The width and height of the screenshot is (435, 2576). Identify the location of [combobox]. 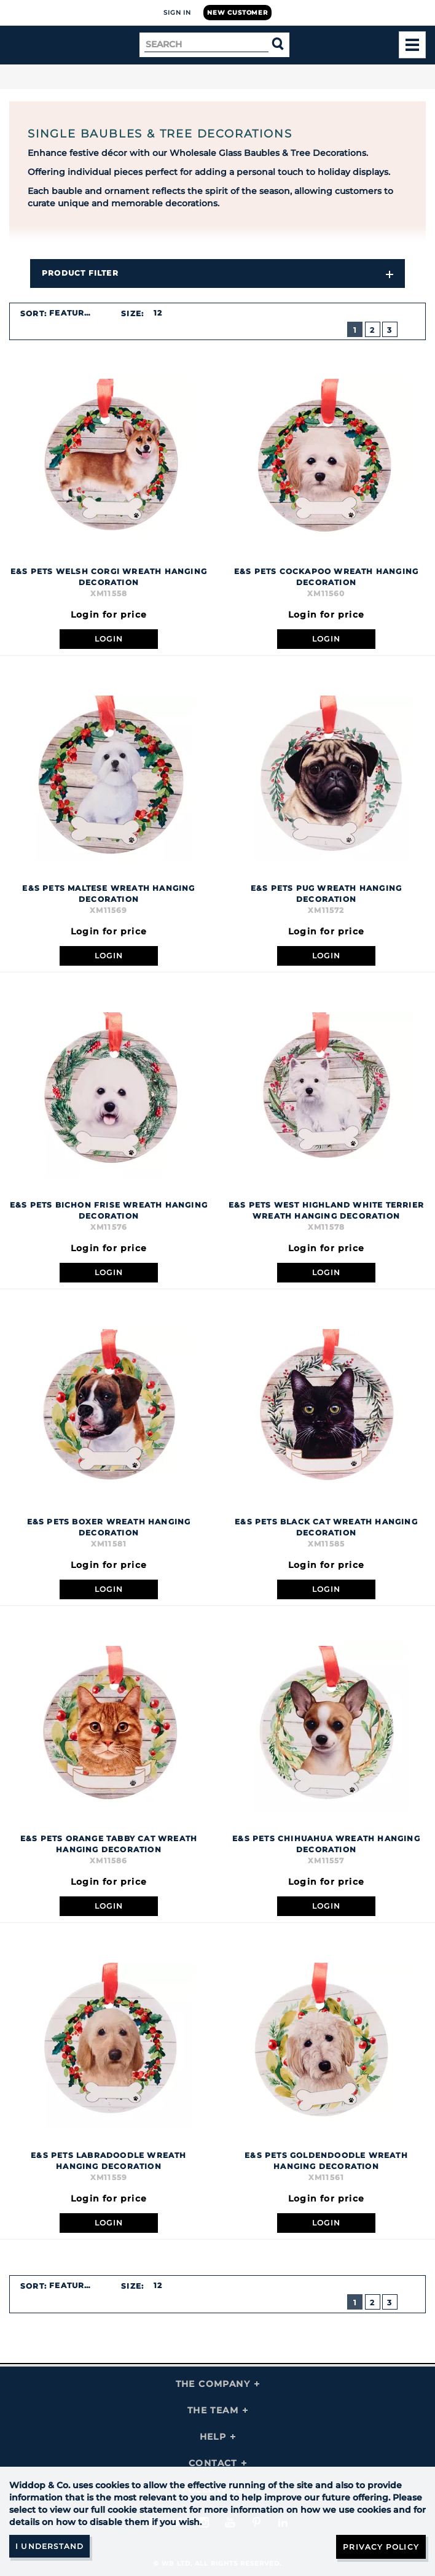
(77, 313).